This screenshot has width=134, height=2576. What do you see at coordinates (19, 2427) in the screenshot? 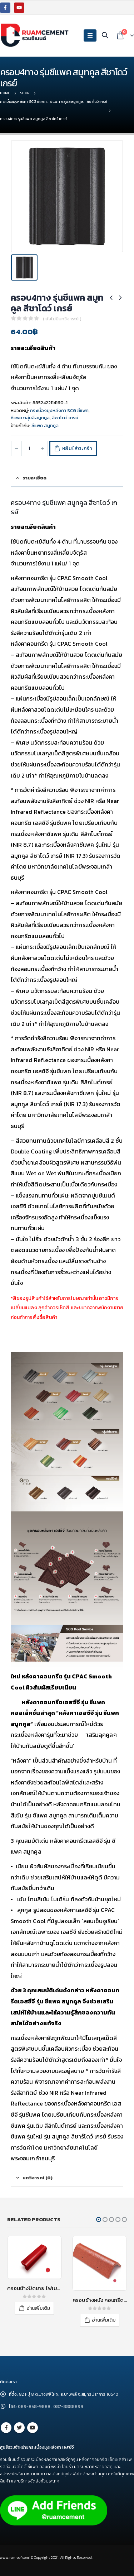
I see `Twitter` at bounding box center [19, 2427].